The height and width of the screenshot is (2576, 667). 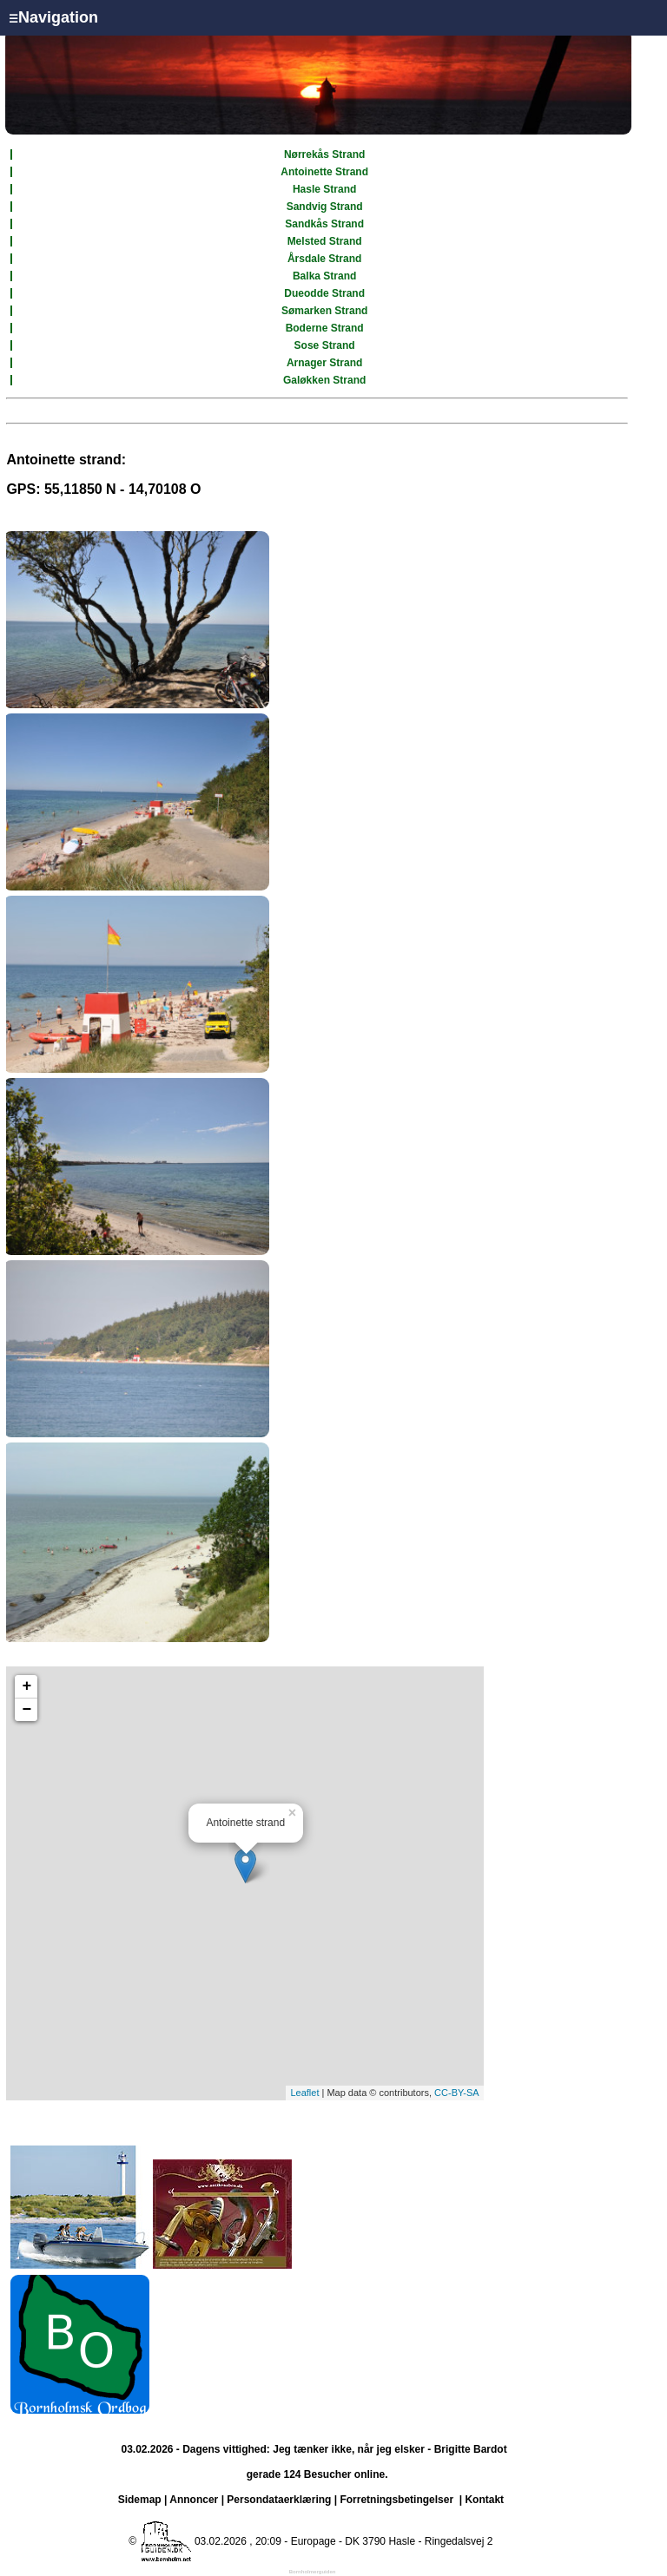 I want to click on − [button], so click(x=26, y=1709).